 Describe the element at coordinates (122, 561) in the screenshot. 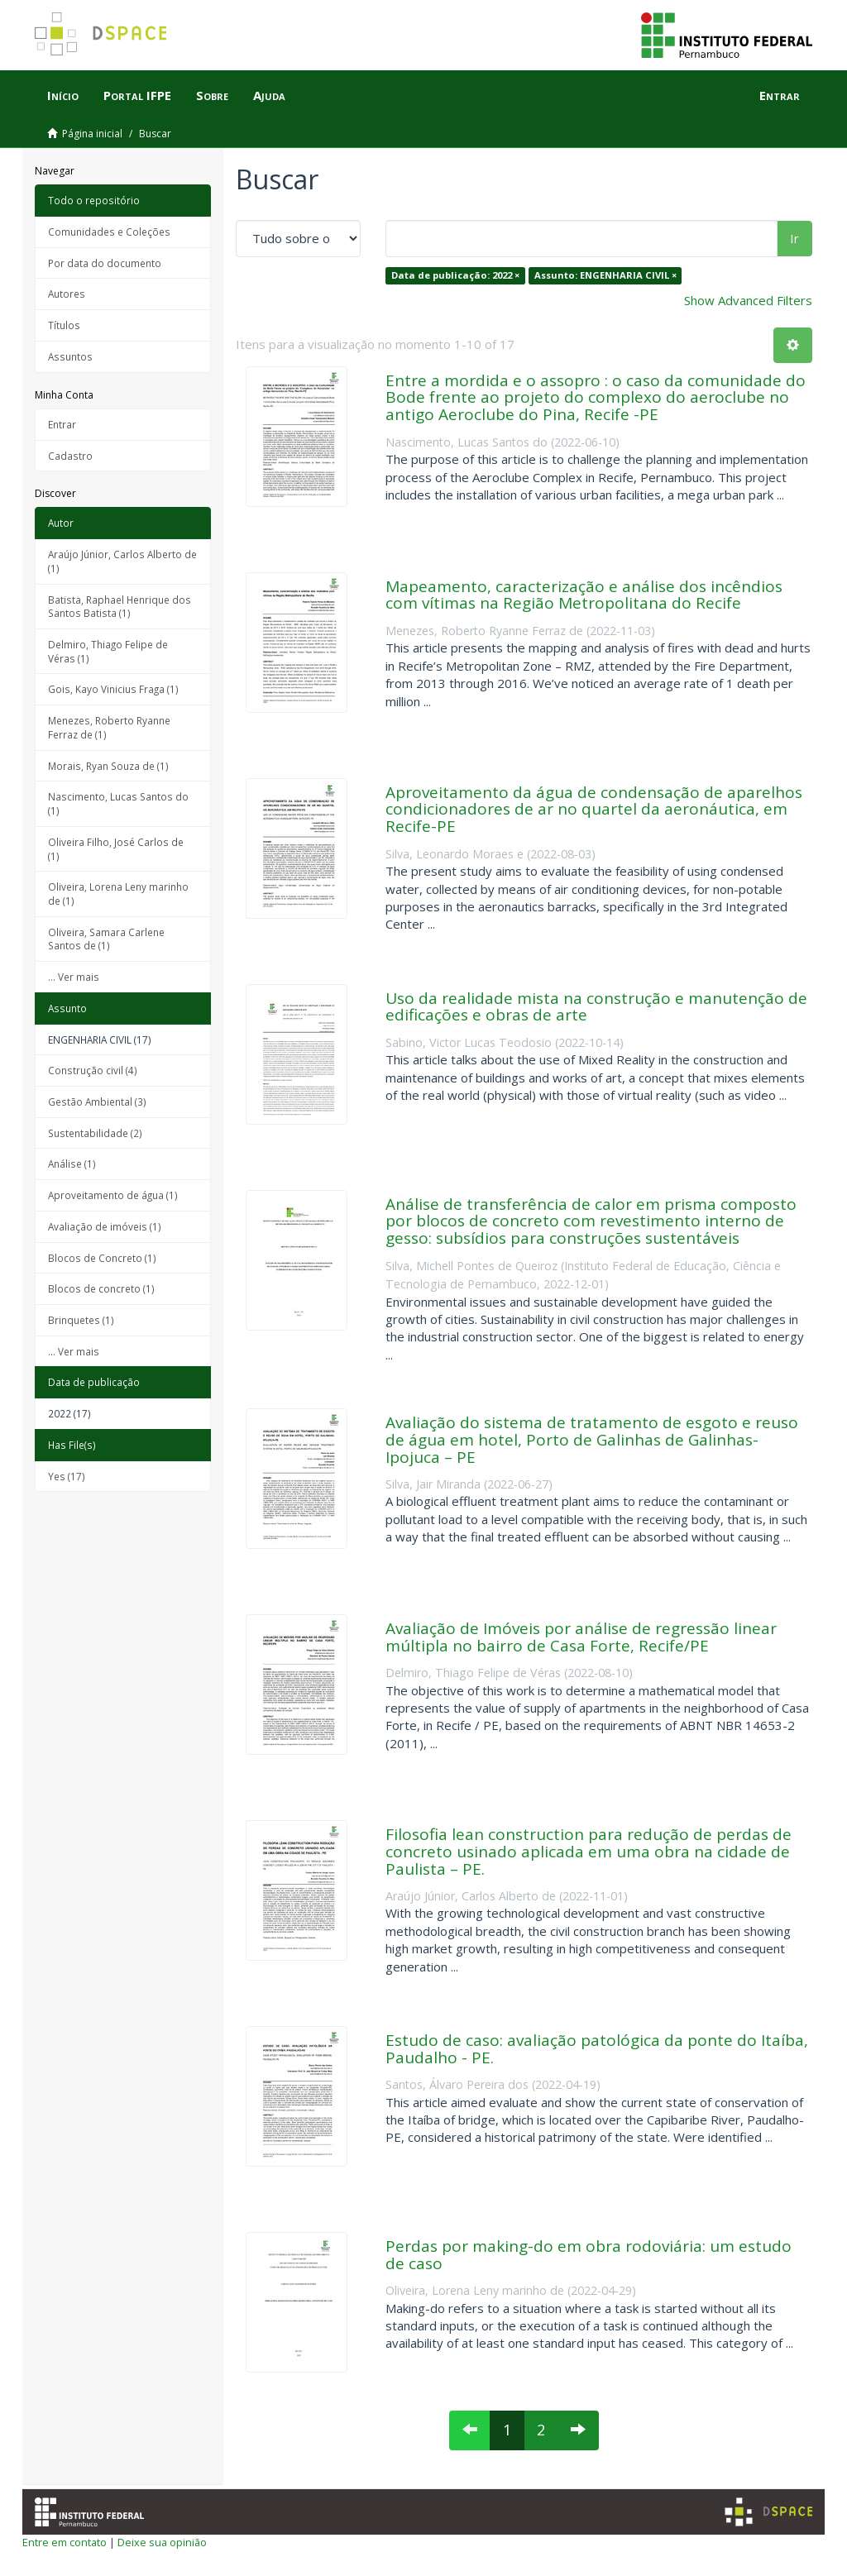

I see `Araújo Júnior, Carlos Alberto de (1)` at that location.